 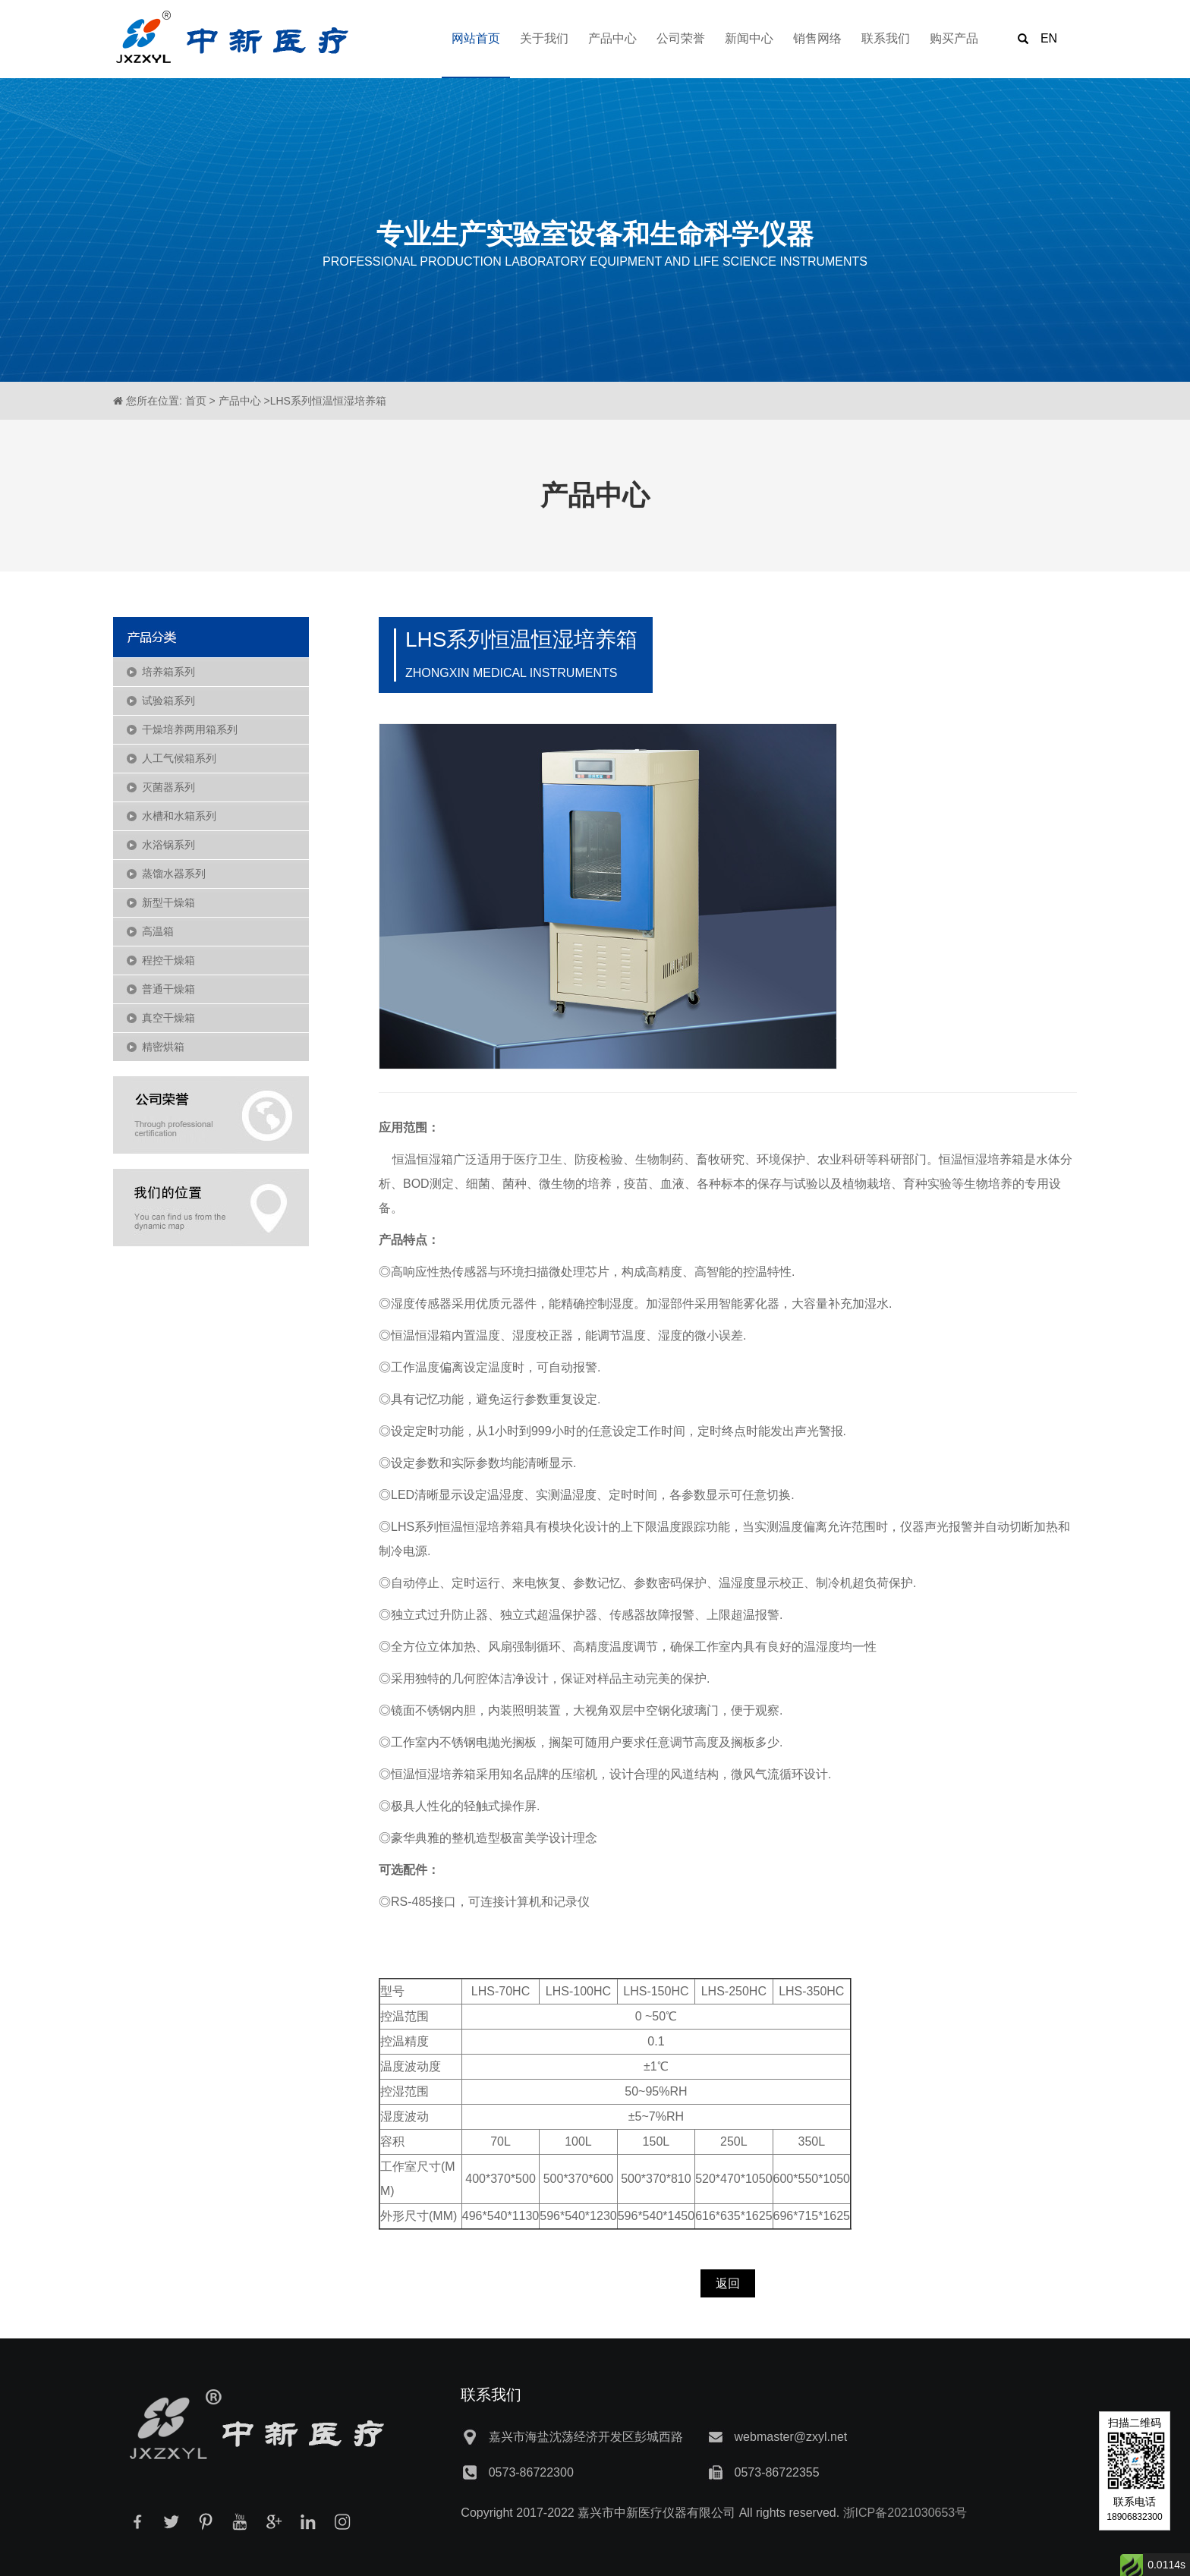 What do you see at coordinates (1048, 38) in the screenshot?
I see `EN` at bounding box center [1048, 38].